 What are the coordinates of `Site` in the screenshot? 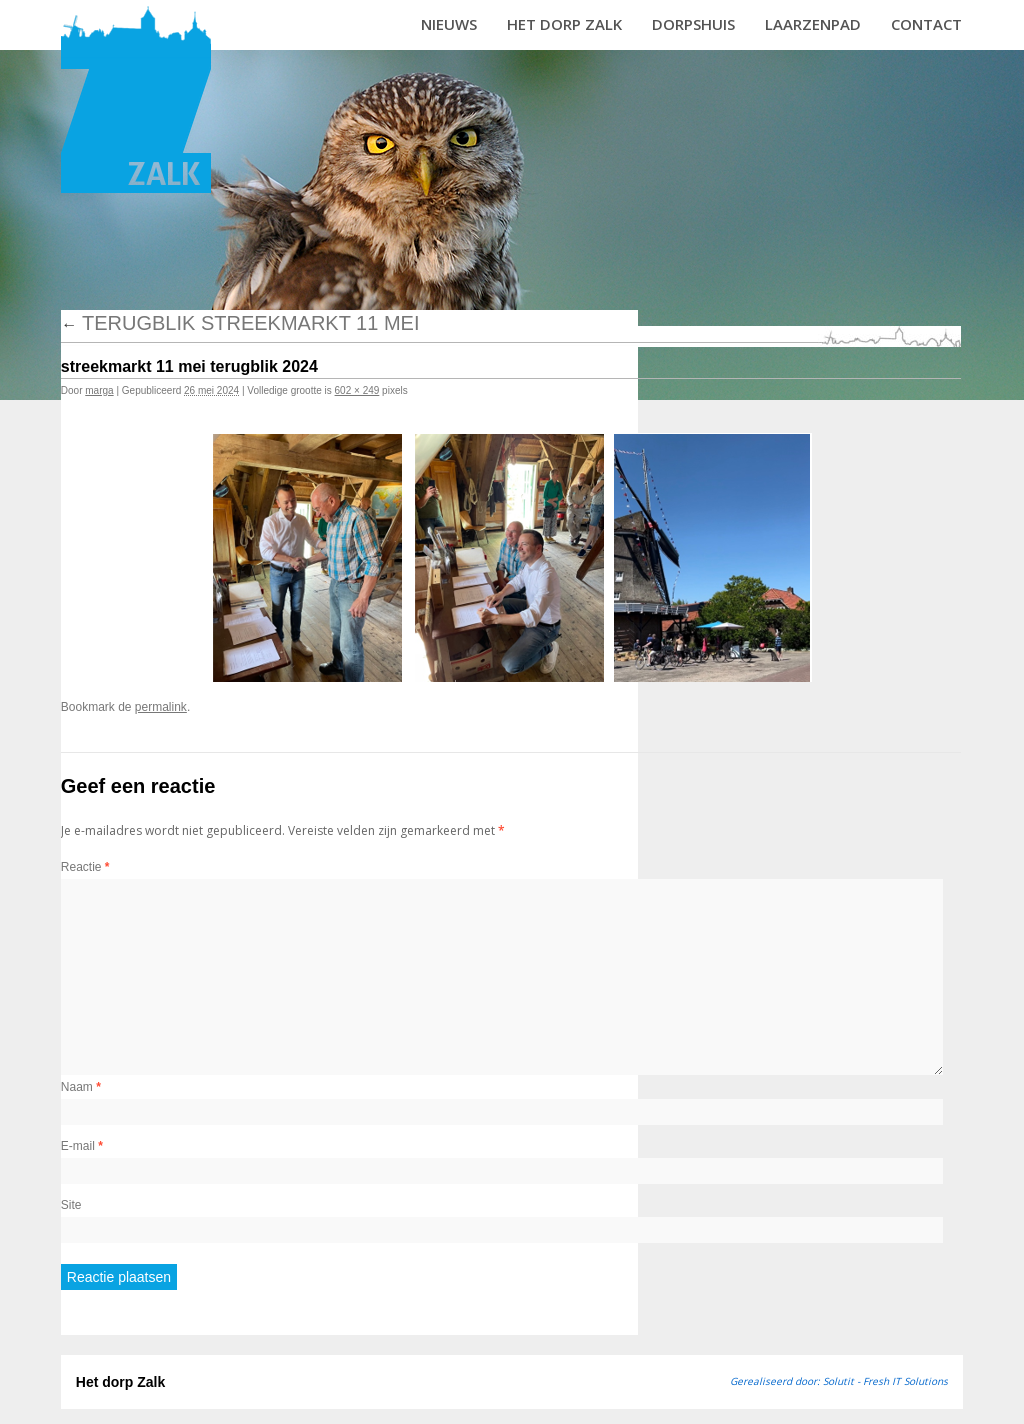 It's located at (71, 1205).